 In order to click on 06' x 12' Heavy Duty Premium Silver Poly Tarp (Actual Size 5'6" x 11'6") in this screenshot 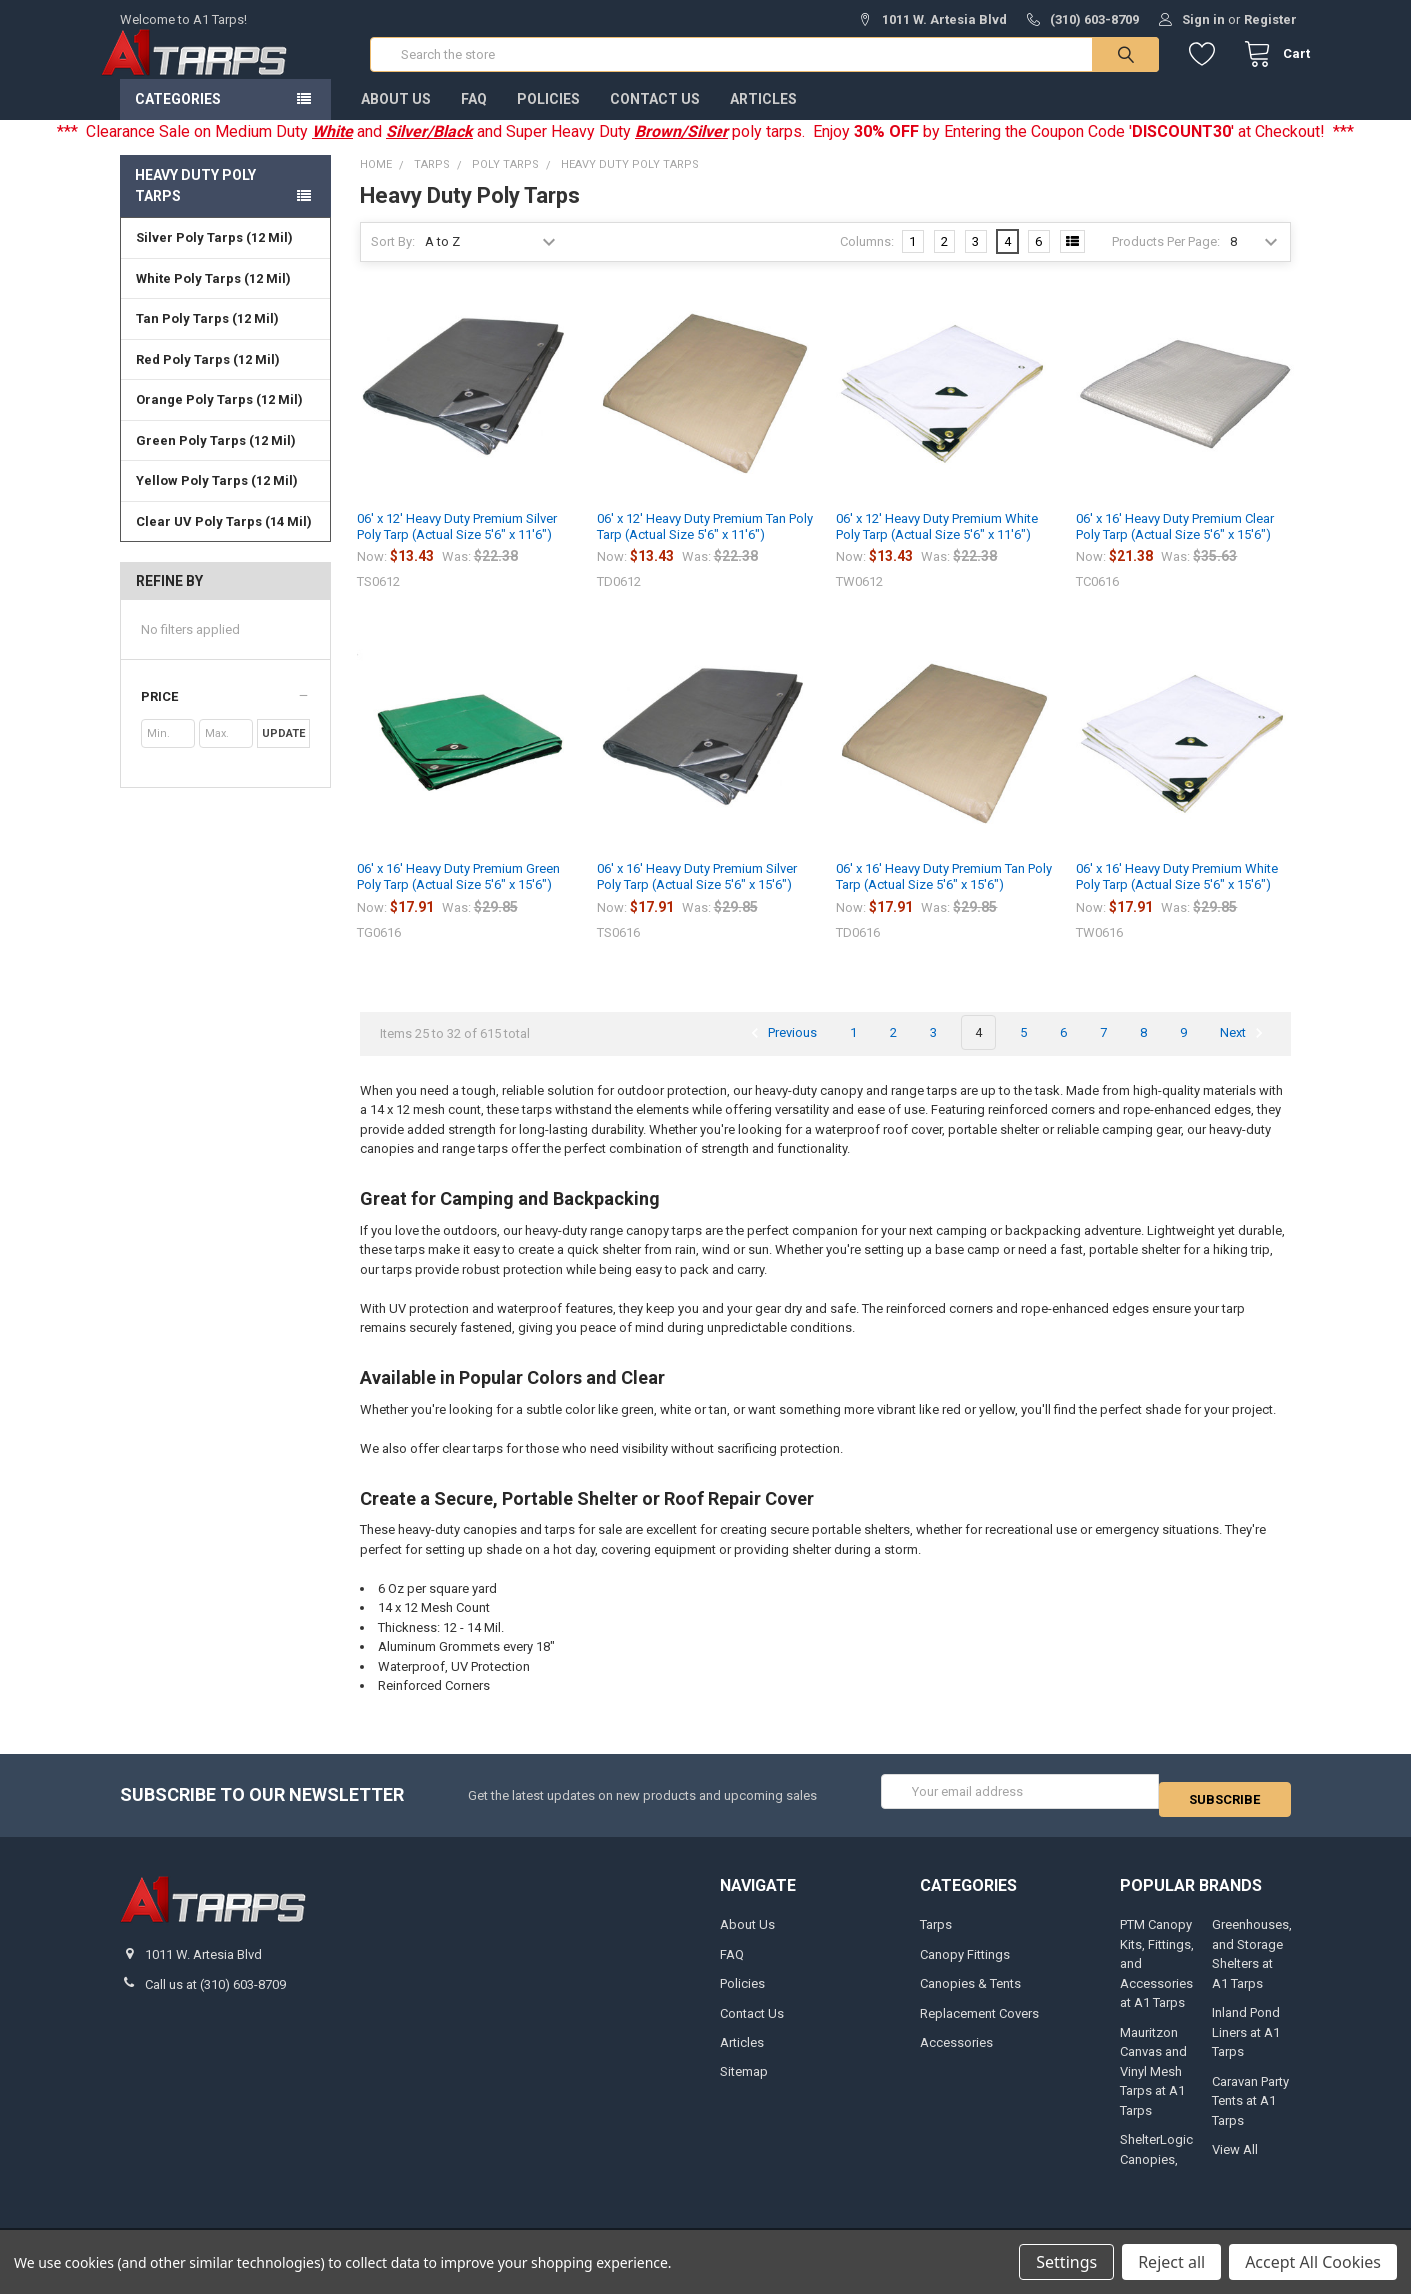, I will do `click(457, 546)`.